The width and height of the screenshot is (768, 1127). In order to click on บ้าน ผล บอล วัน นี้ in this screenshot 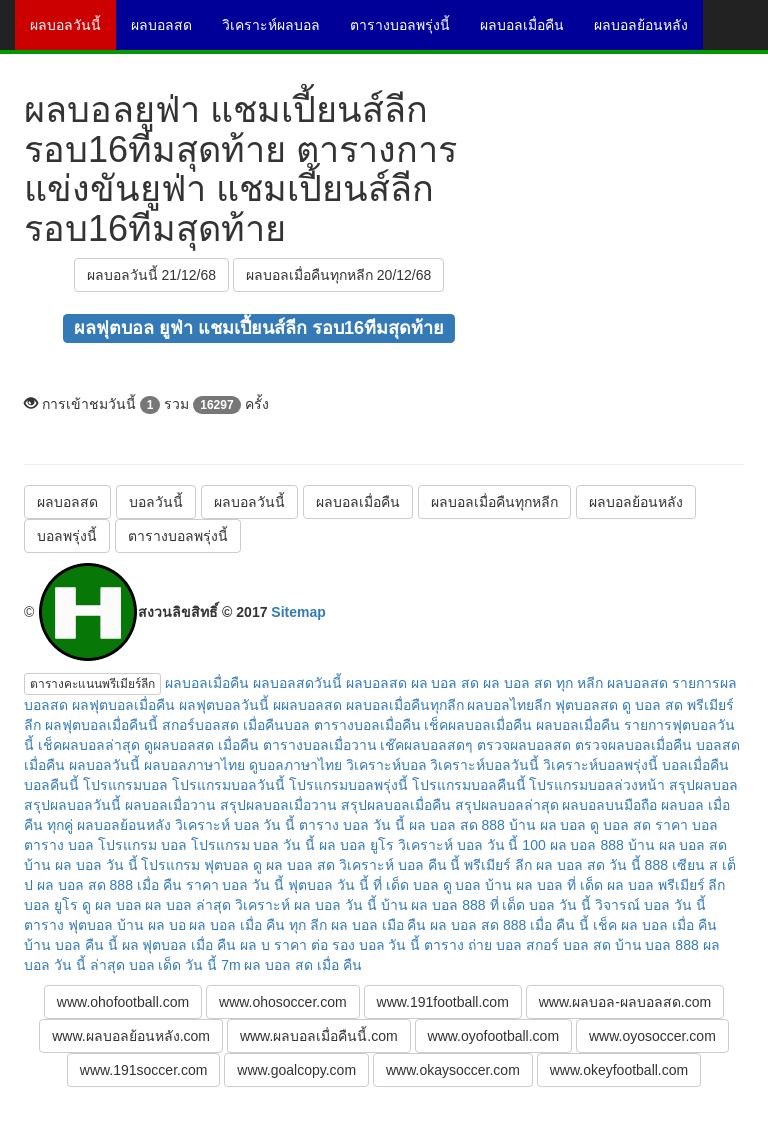, I will do `click(81, 865)`.